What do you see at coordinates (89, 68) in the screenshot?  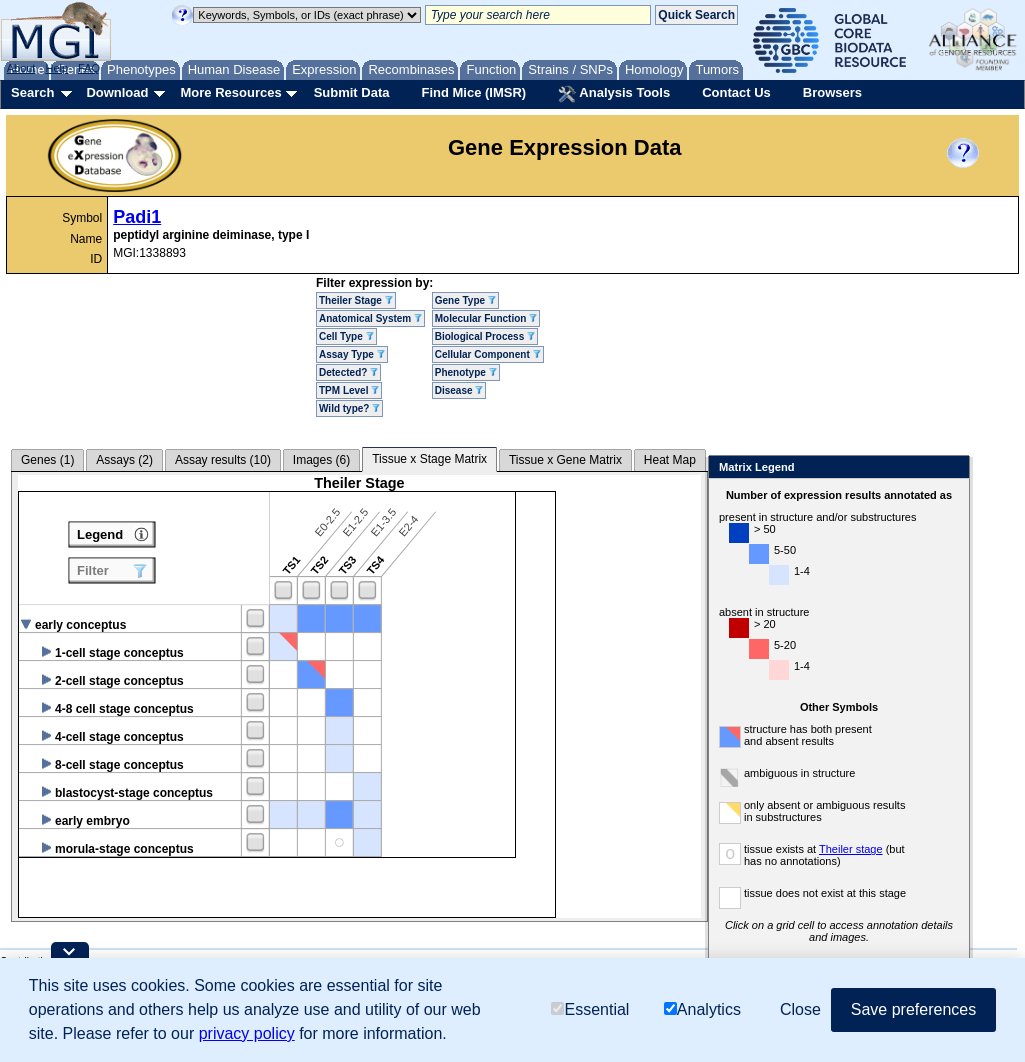 I see `FAQ` at bounding box center [89, 68].